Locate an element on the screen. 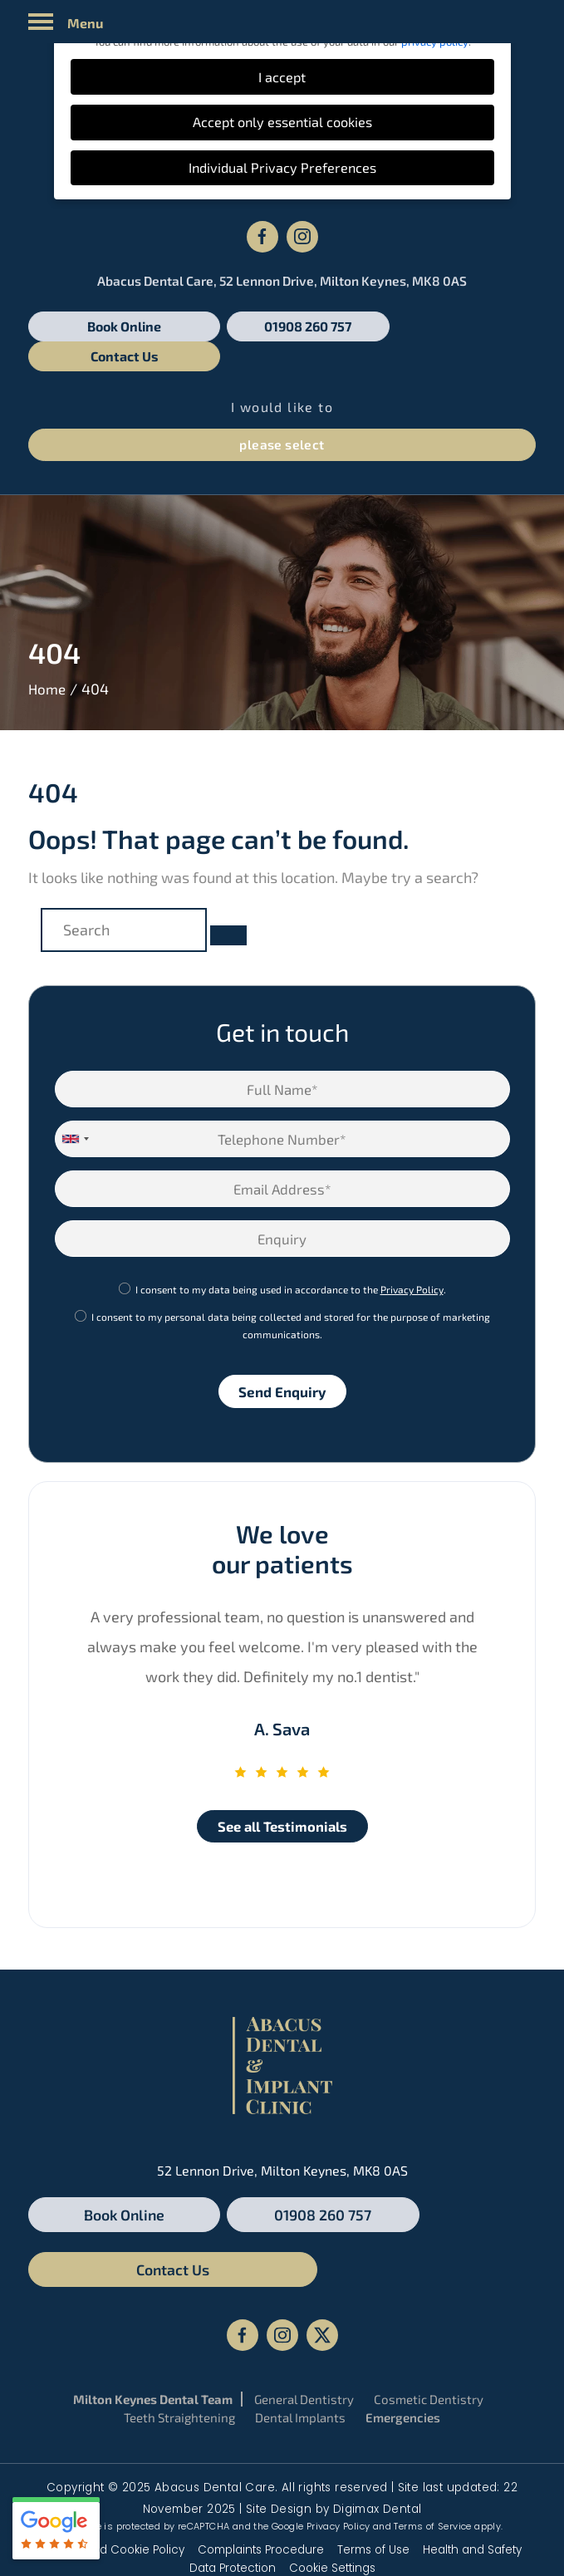  [combobox] is located at coordinates (75, 1109).